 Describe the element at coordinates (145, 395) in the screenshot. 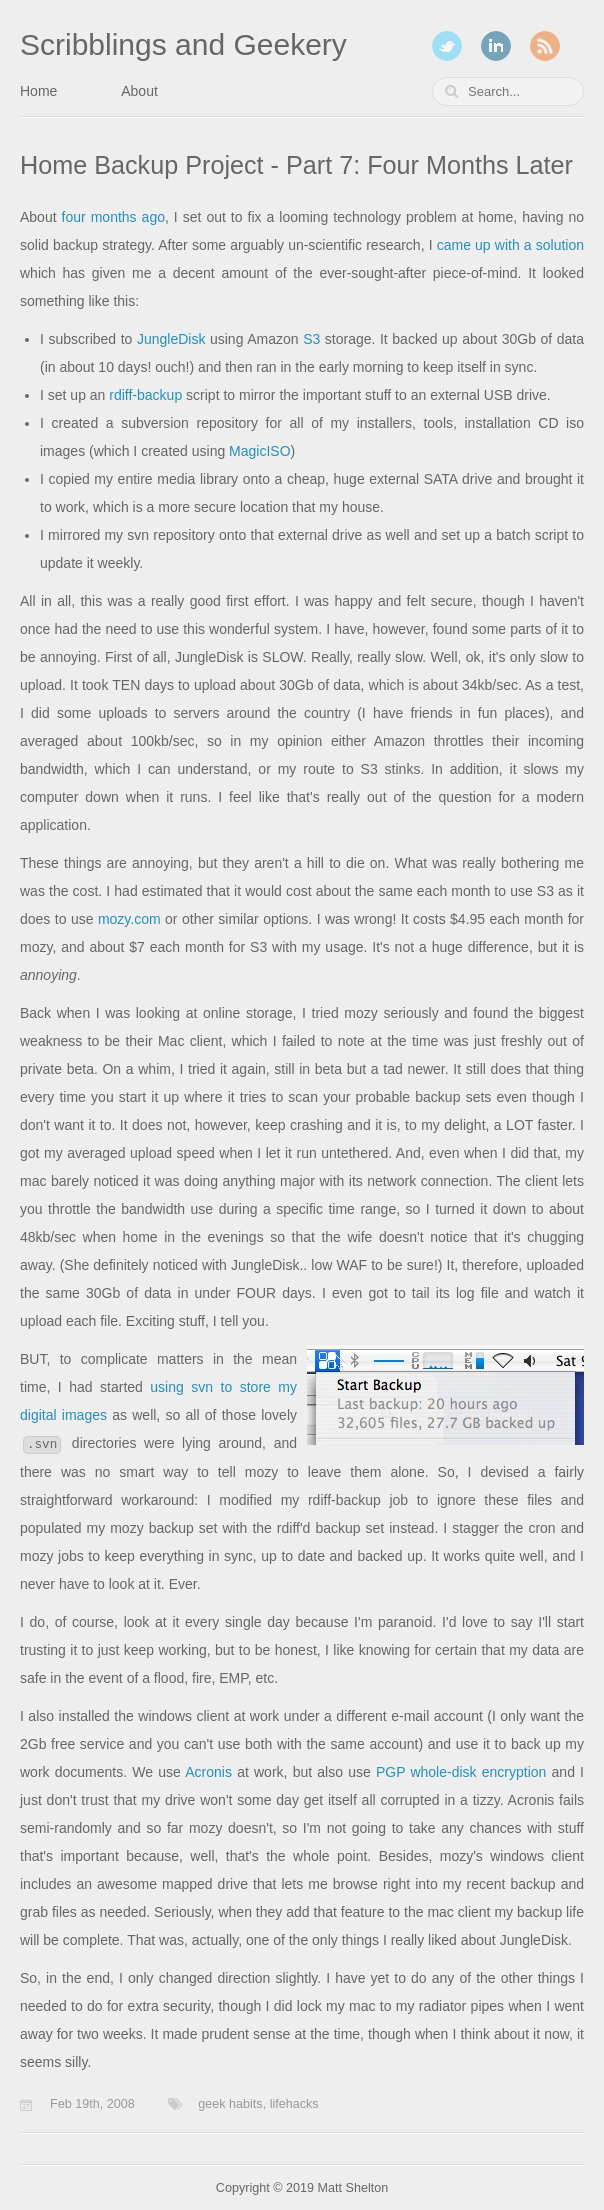

I see `rdiff-backup` at that location.